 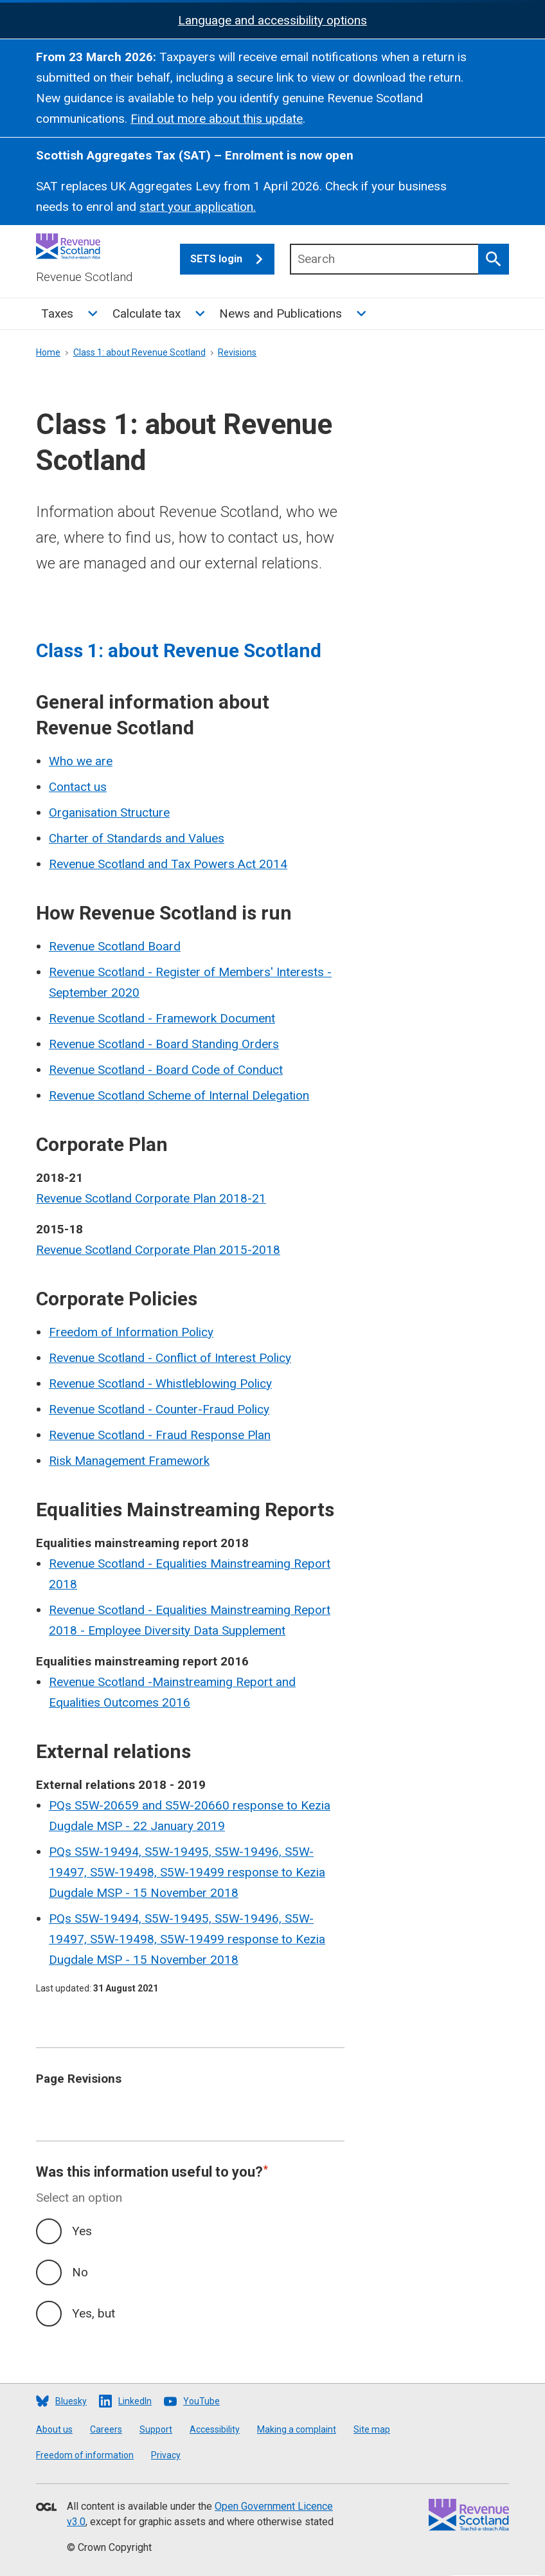 What do you see at coordinates (215, 2429) in the screenshot?
I see `Accessibility` at bounding box center [215, 2429].